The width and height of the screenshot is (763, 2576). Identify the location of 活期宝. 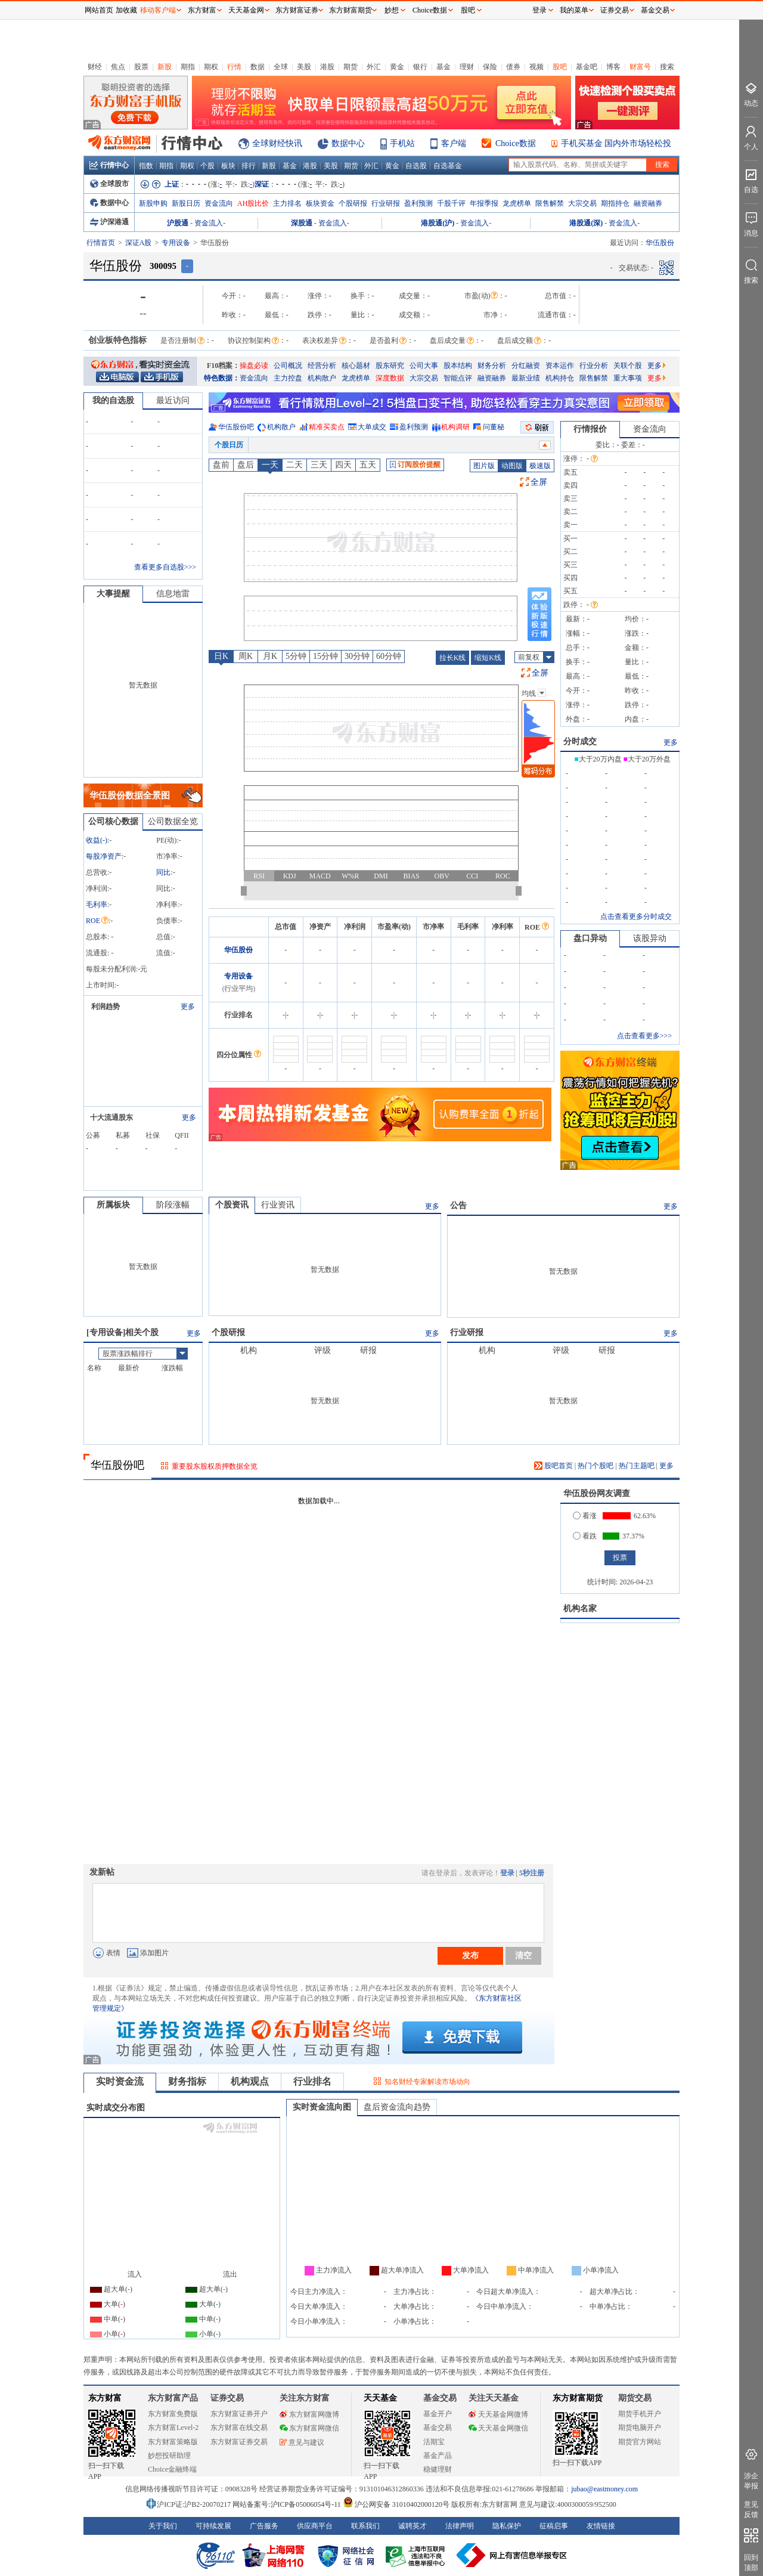
(434, 2442).